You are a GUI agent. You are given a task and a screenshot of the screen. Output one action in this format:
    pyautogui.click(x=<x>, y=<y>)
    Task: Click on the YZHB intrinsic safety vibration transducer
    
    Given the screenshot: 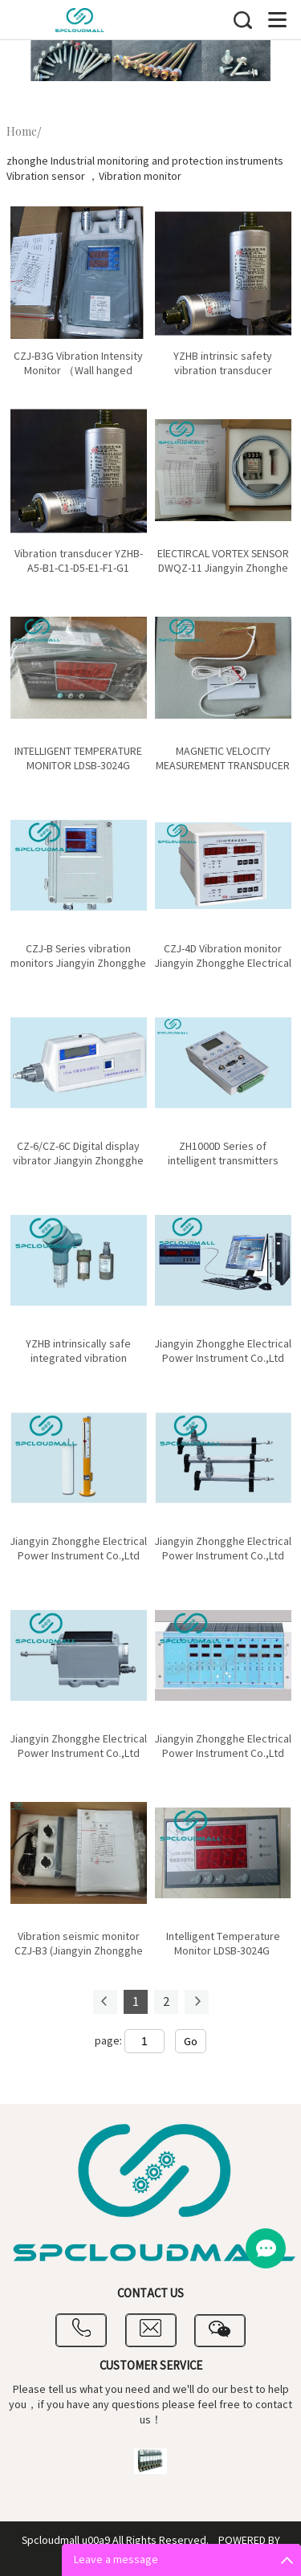 What is the action you would take?
    pyautogui.click(x=222, y=363)
    